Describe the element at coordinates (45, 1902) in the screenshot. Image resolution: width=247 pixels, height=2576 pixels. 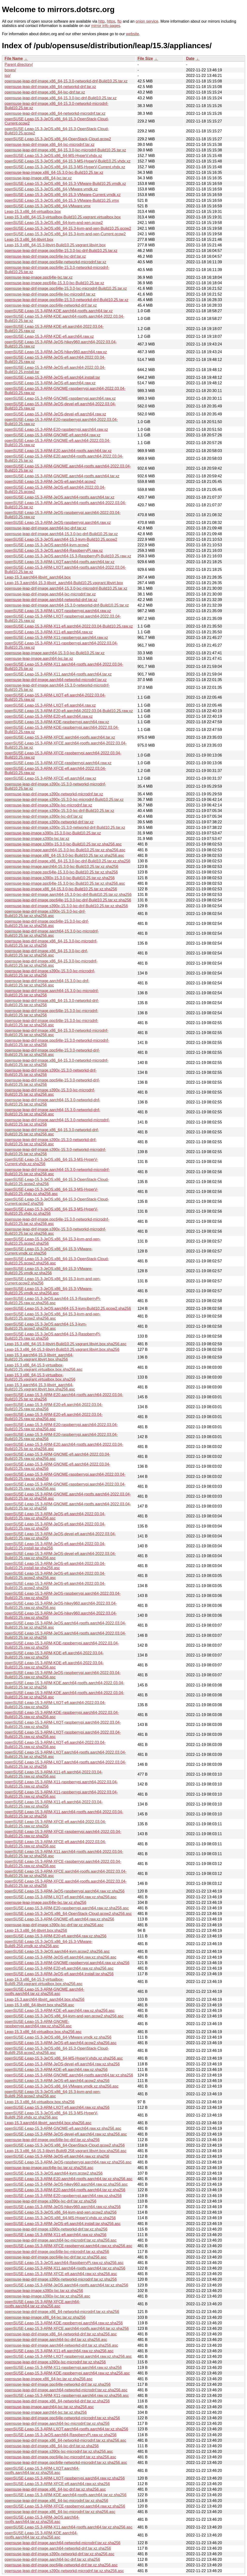
I see `opensuse-leap-image.ppc64le-lxc.tar.xz.sha256` at that location.